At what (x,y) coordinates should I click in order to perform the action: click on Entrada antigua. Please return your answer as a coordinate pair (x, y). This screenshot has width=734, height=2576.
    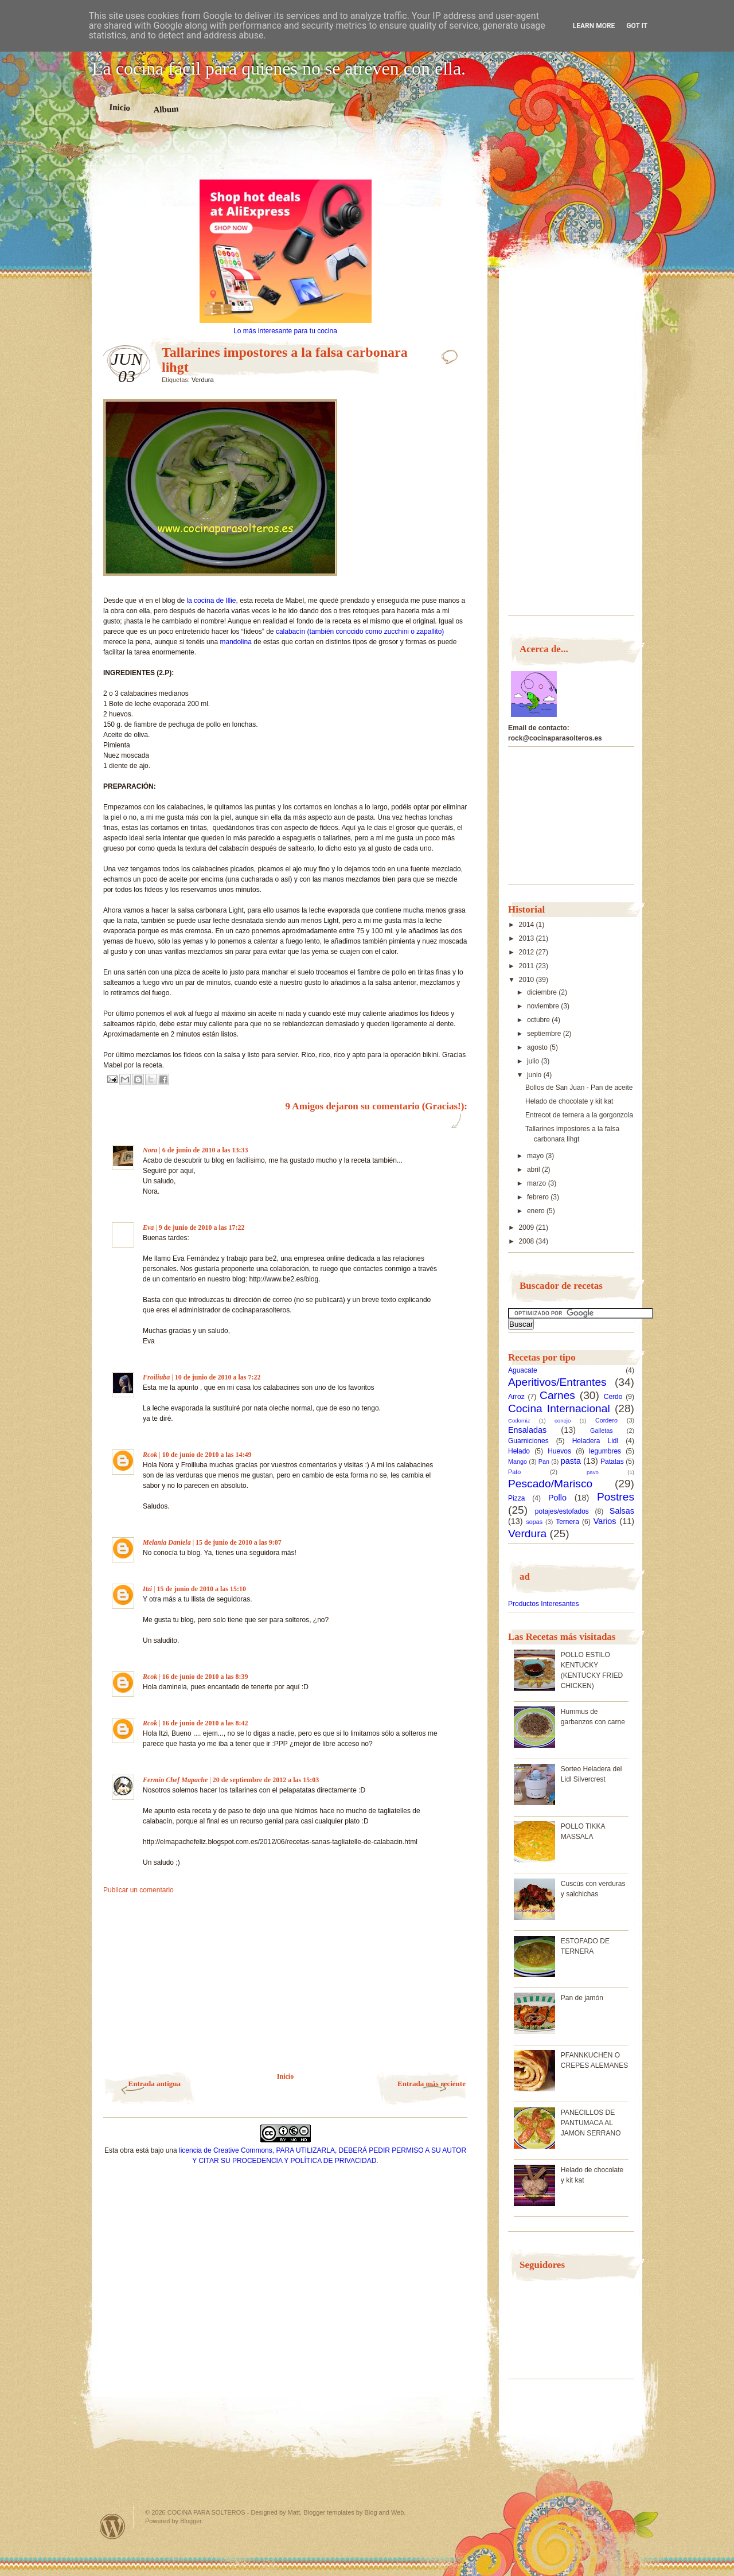
    Looking at the image, I should click on (154, 2083).